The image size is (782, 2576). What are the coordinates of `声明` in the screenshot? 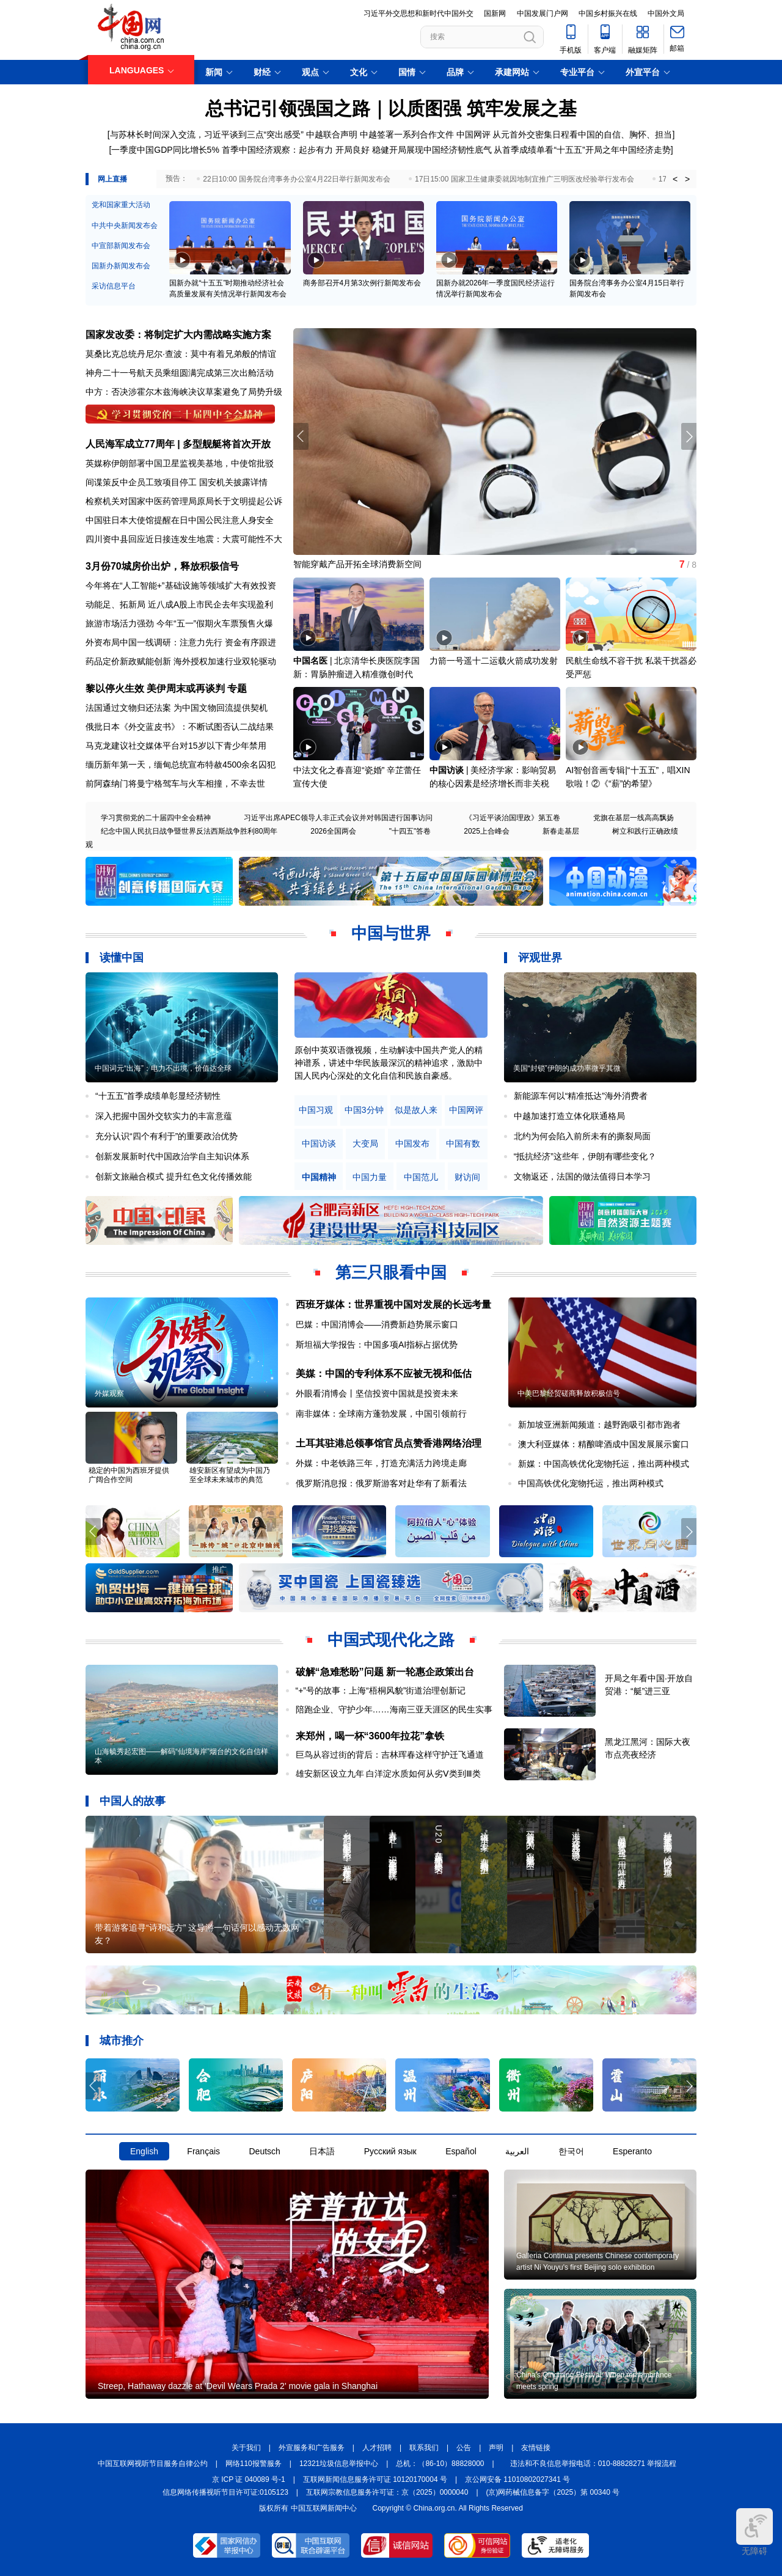 It's located at (496, 2447).